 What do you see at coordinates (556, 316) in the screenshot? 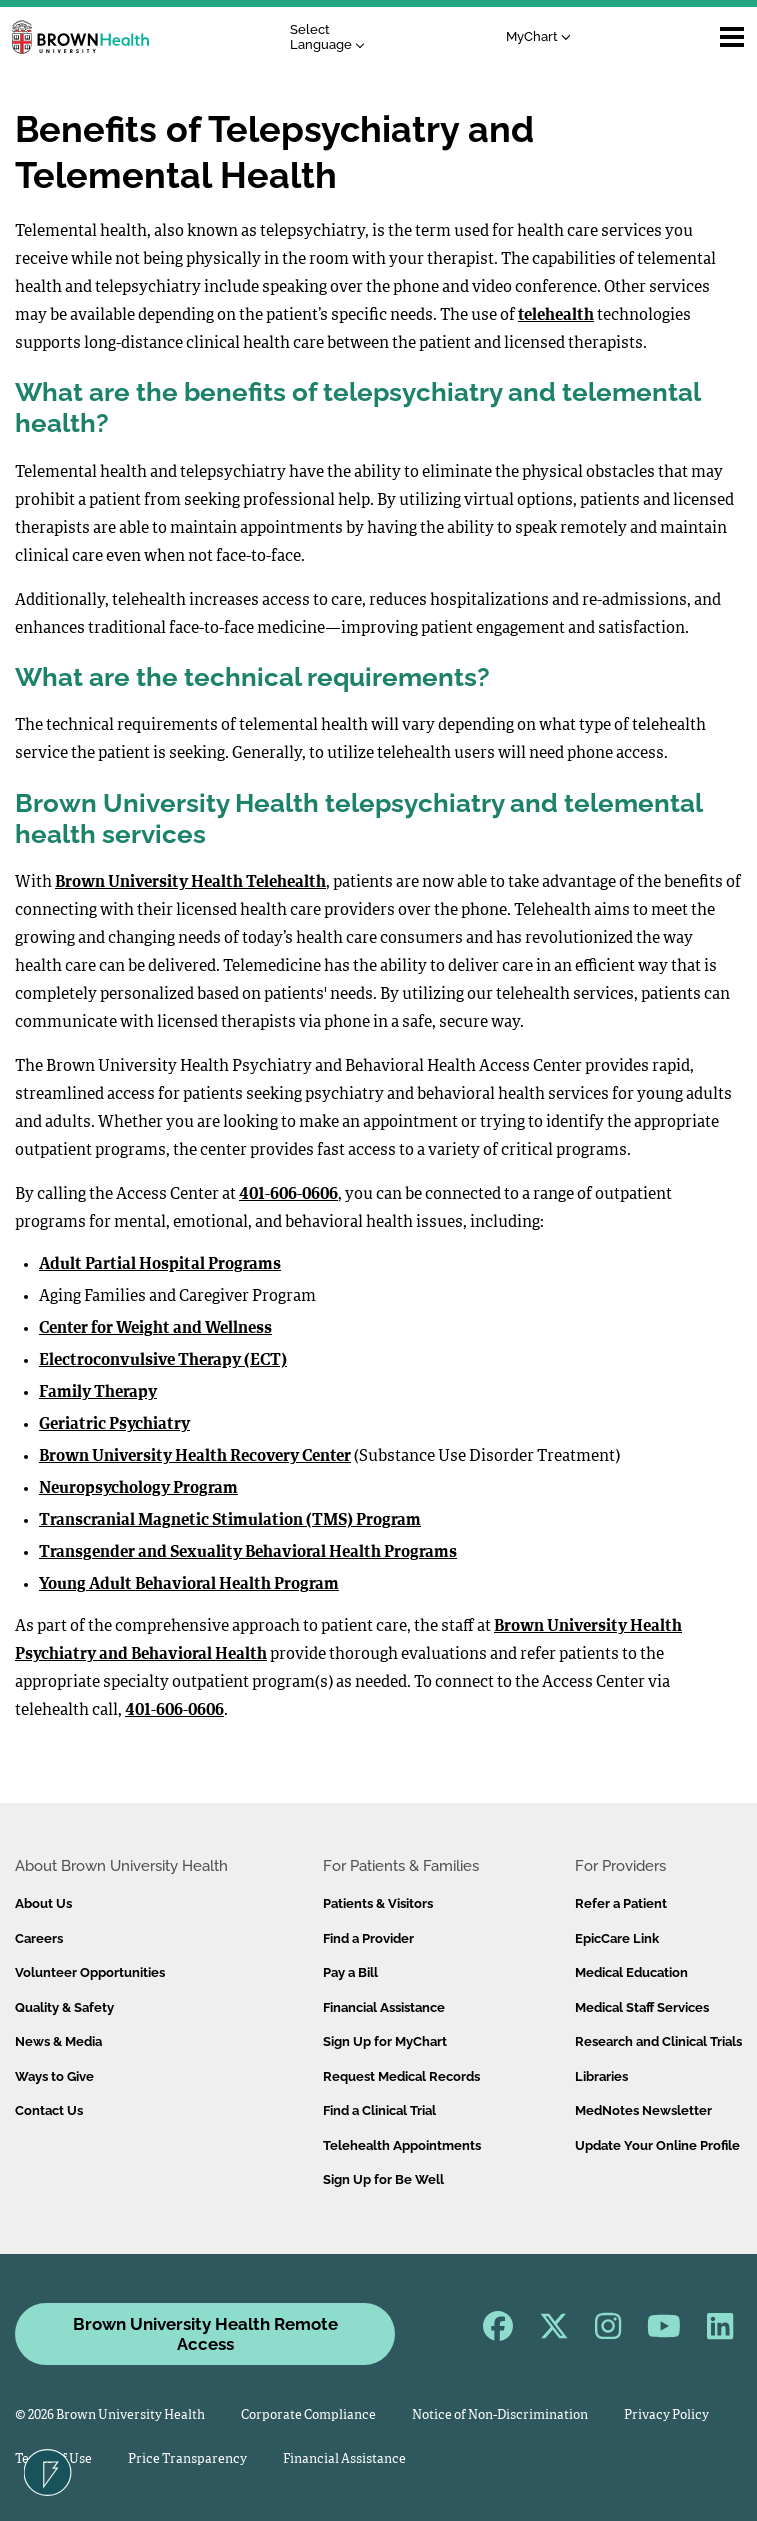
I see `telehealth` at bounding box center [556, 316].